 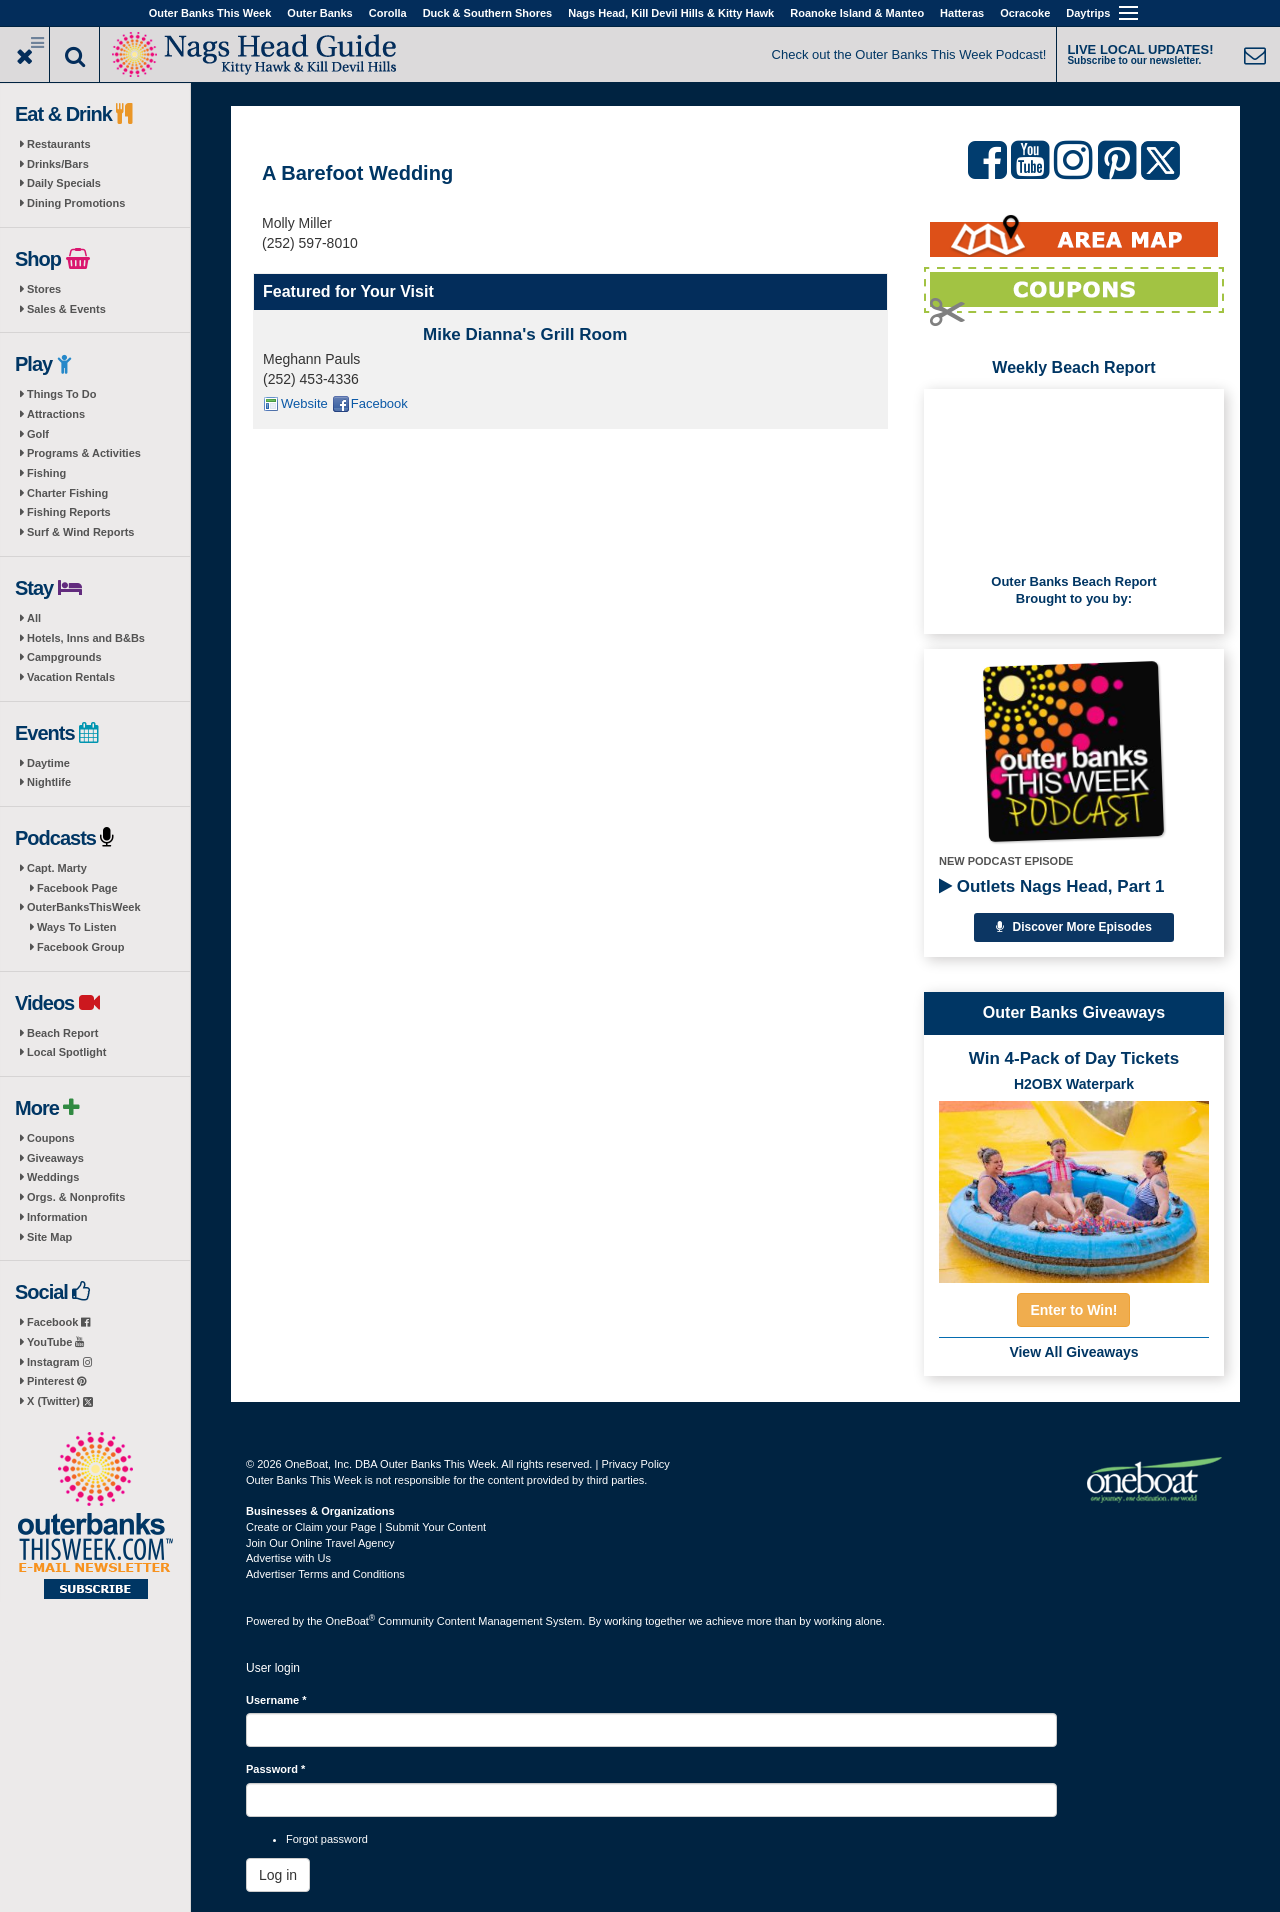 What do you see at coordinates (67, 493) in the screenshot?
I see `Charter Fishing` at bounding box center [67, 493].